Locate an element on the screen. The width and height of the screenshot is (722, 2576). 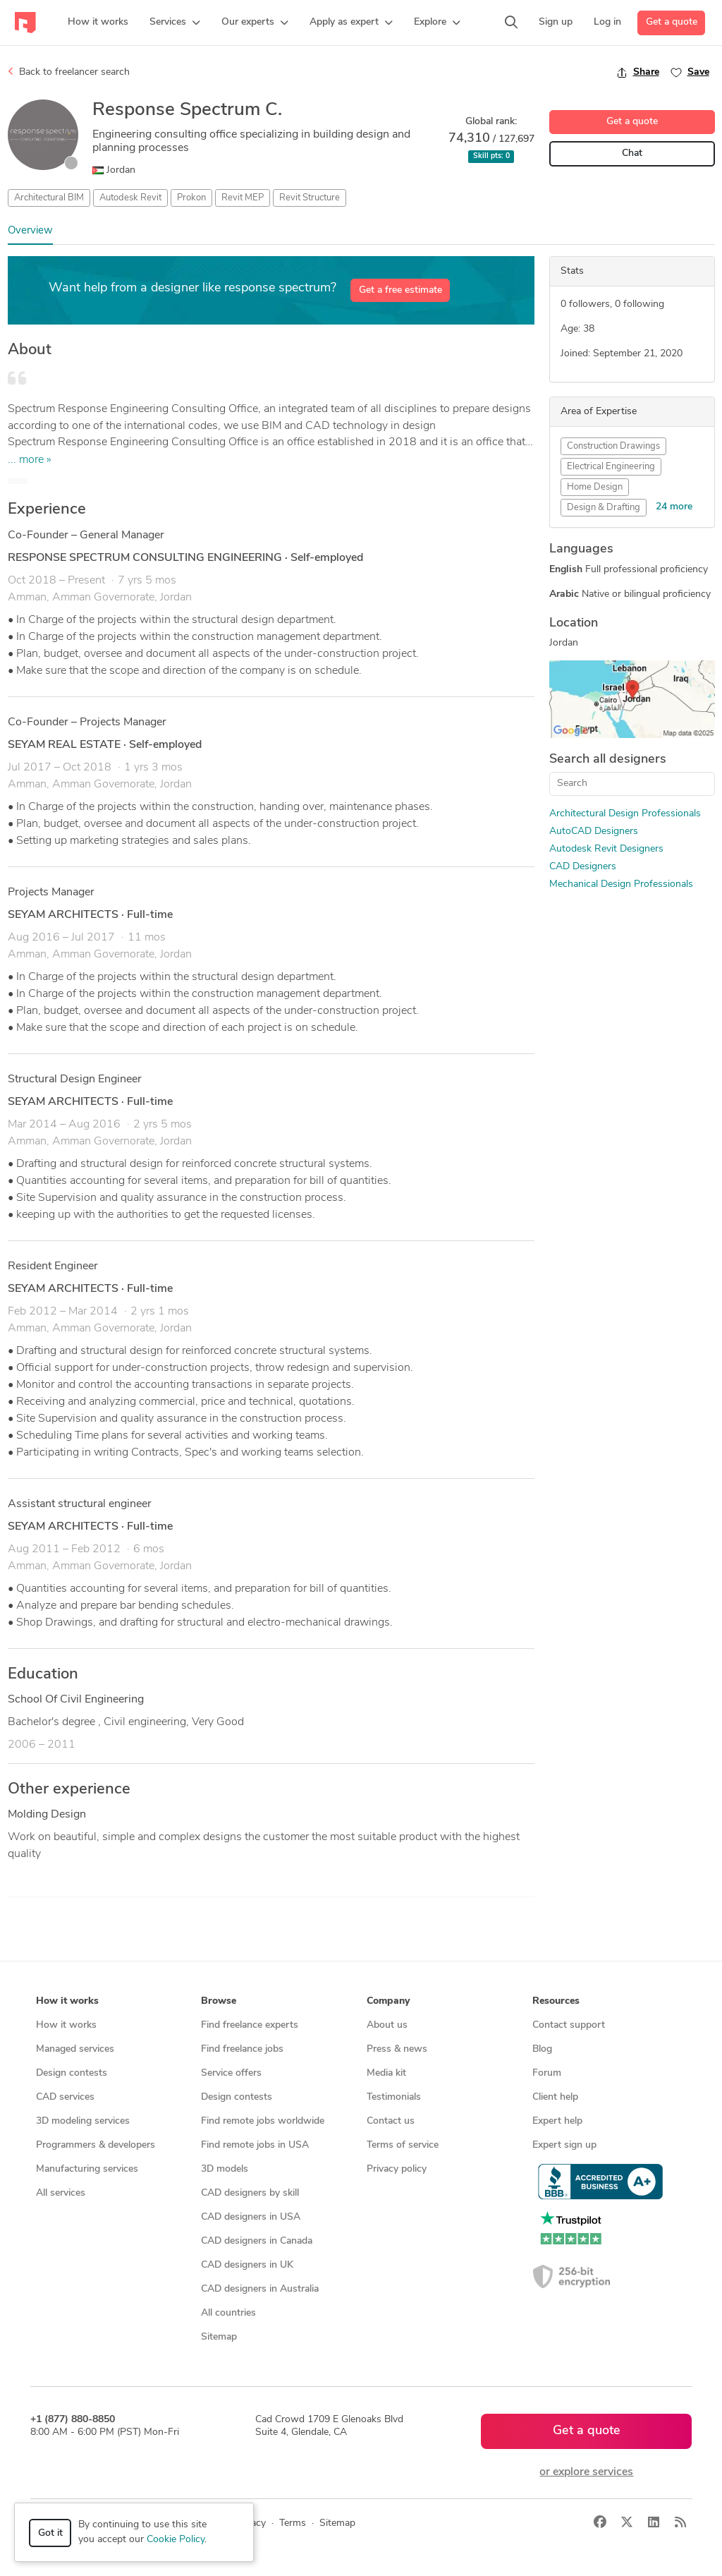
3D models is located at coordinates (224, 2169).